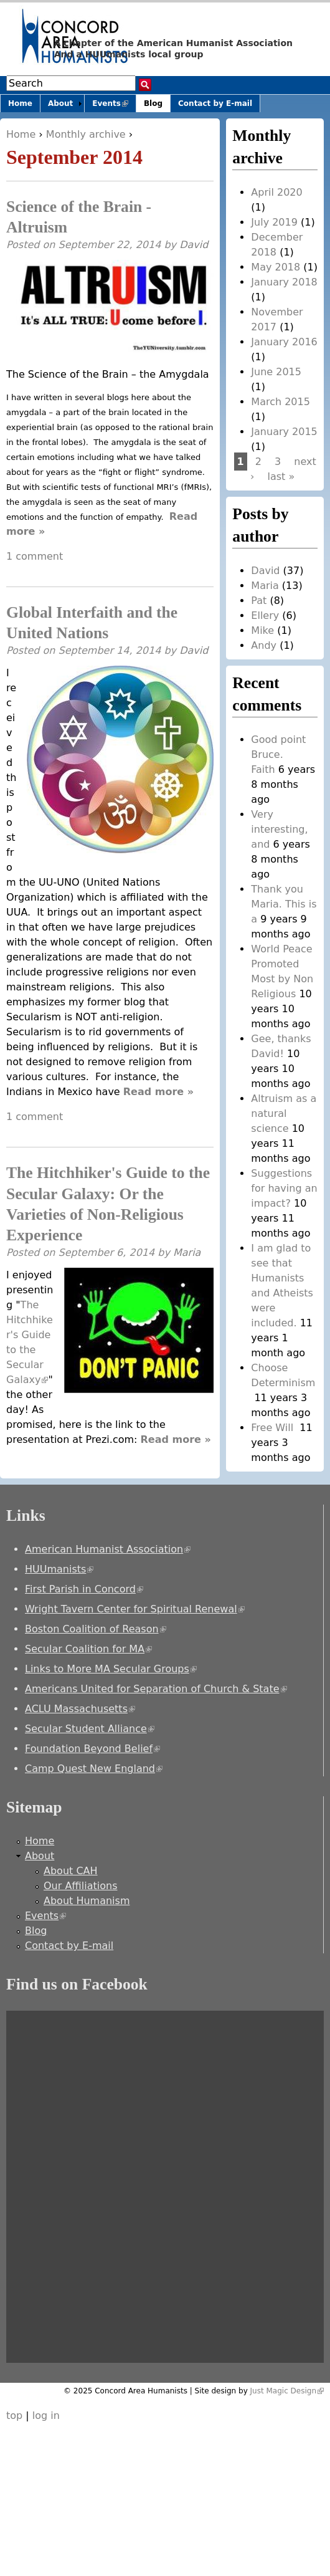  Describe the element at coordinates (59, 1569) in the screenshot. I see `HUUmanists` at that location.